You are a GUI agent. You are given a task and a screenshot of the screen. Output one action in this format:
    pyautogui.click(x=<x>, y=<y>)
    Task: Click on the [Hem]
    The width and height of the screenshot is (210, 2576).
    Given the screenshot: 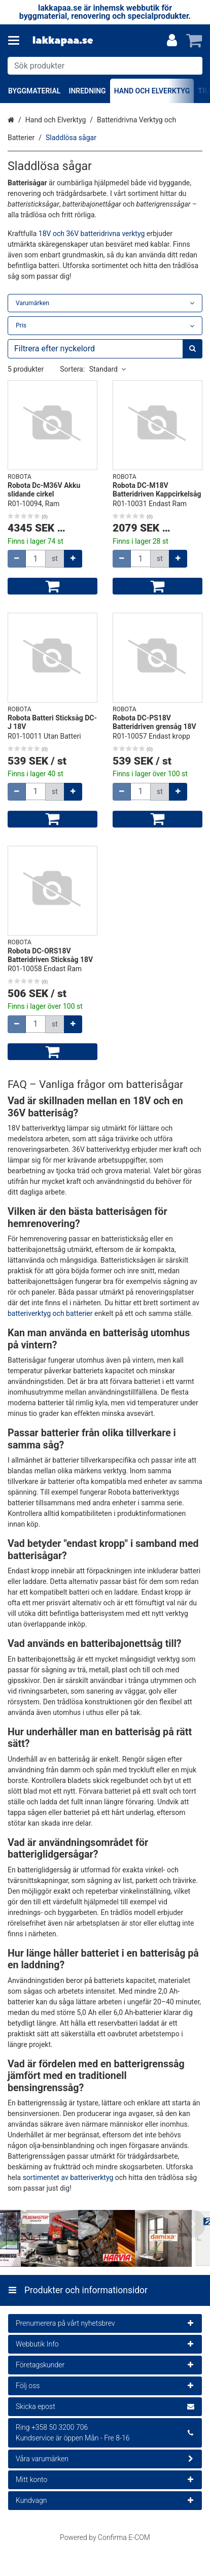 What is the action you would take?
    pyautogui.click(x=63, y=41)
    